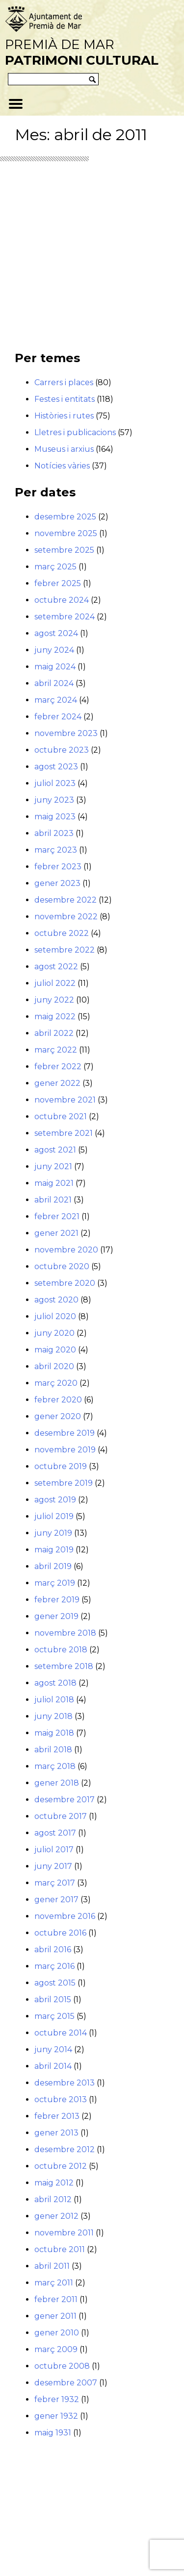 This screenshot has height=2576, width=184. What do you see at coordinates (64, 449) in the screenshot?
I see `Museus i arxius` at bounding box center [64, 449].